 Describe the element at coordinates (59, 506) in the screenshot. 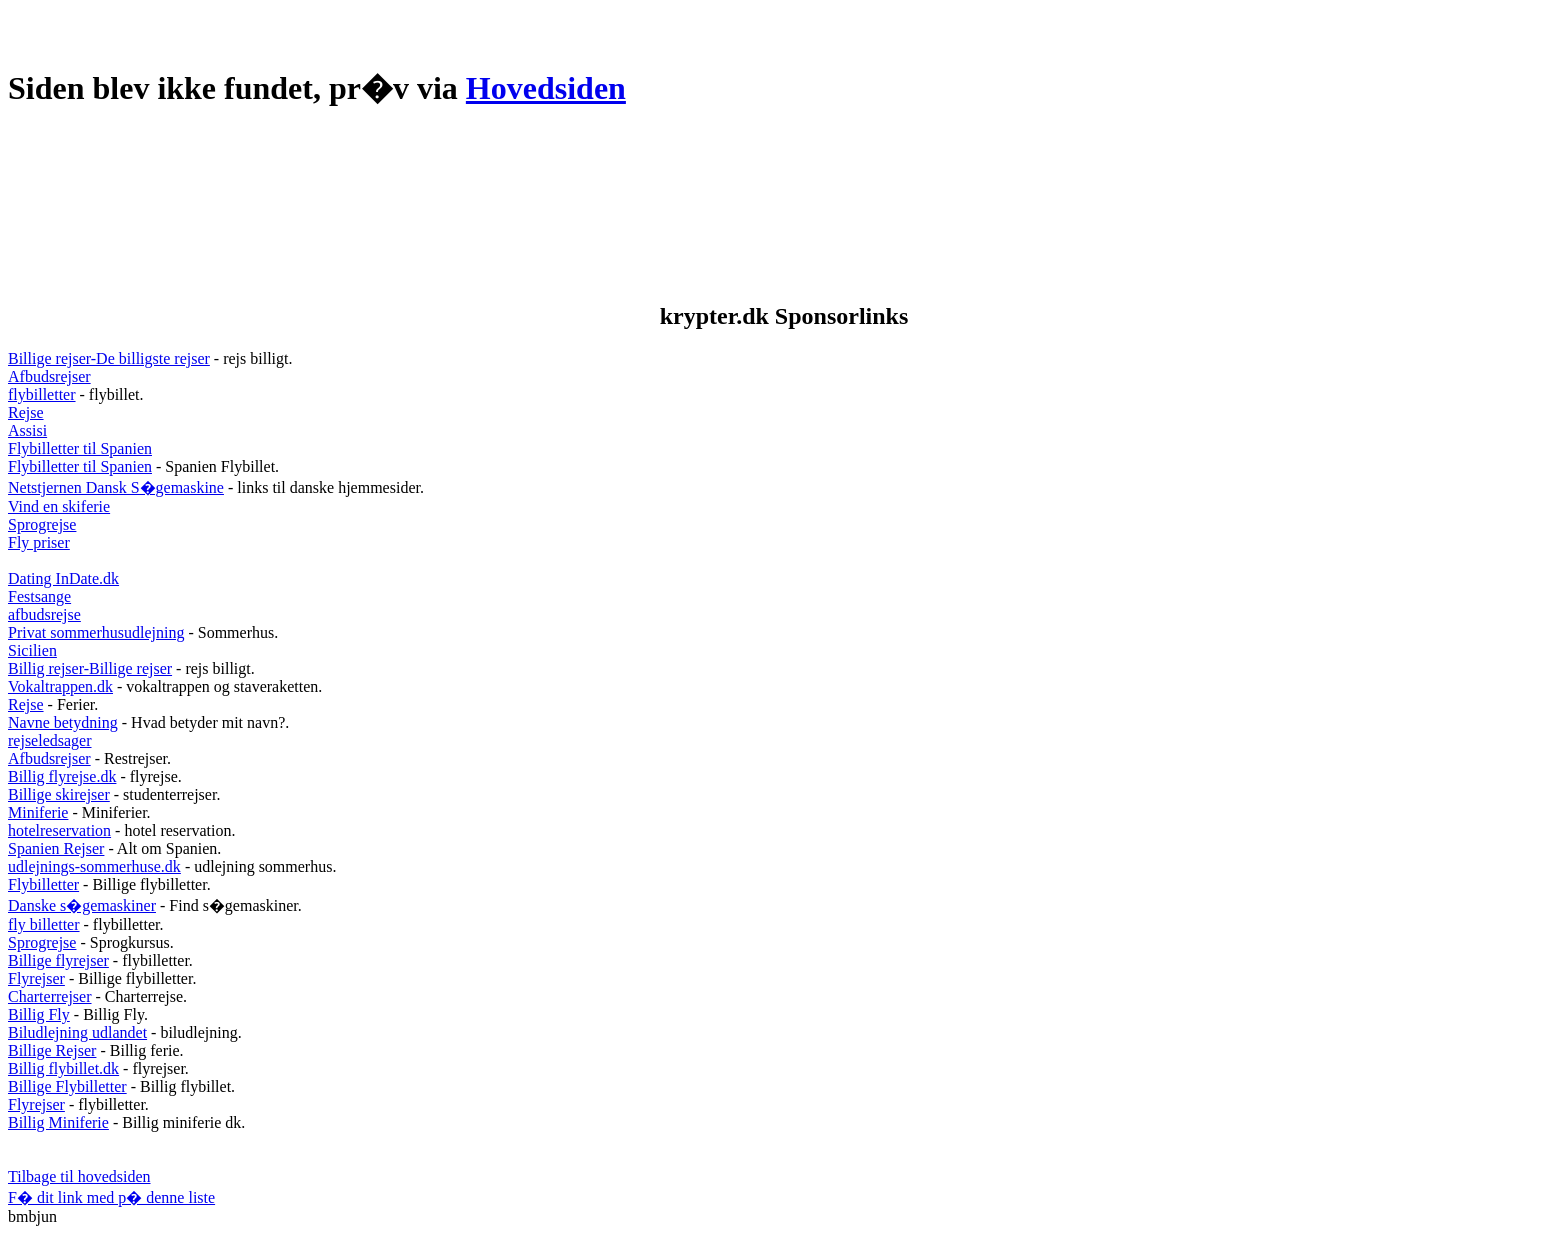

I see `Vind en skiferie` at that location.